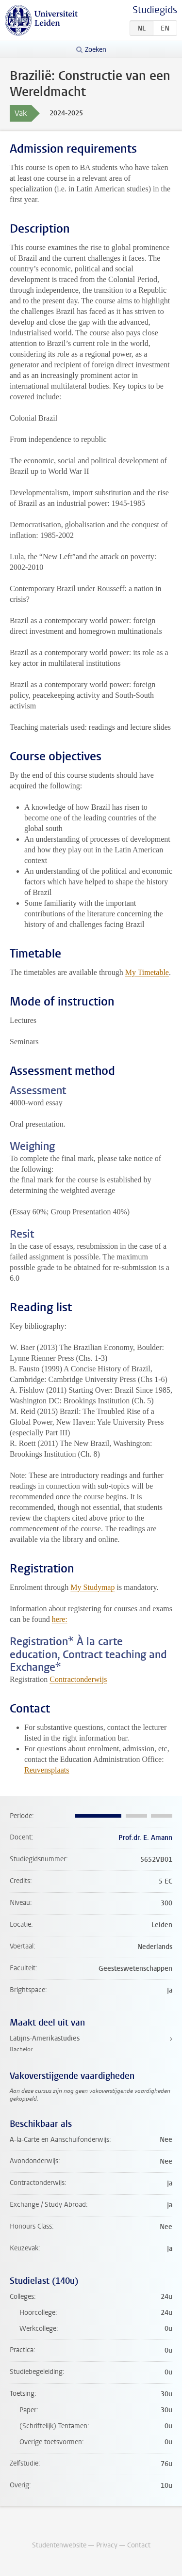 This screenshot has width=182, height=2576. I want to click on Studiegids, so click(154, 9).